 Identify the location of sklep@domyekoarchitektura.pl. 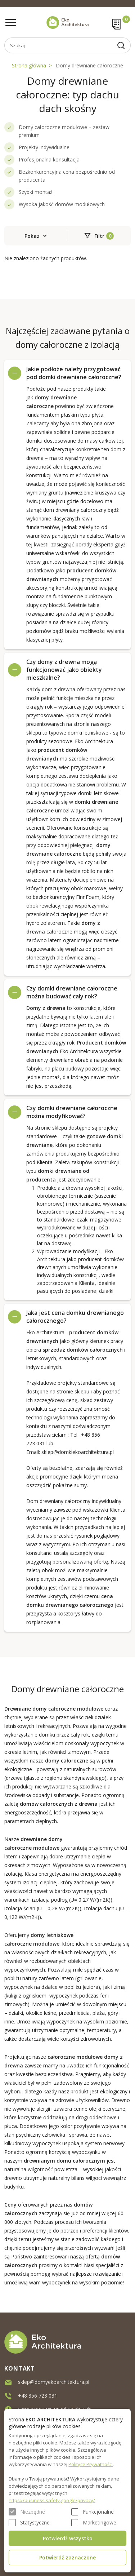
(53, 2381).